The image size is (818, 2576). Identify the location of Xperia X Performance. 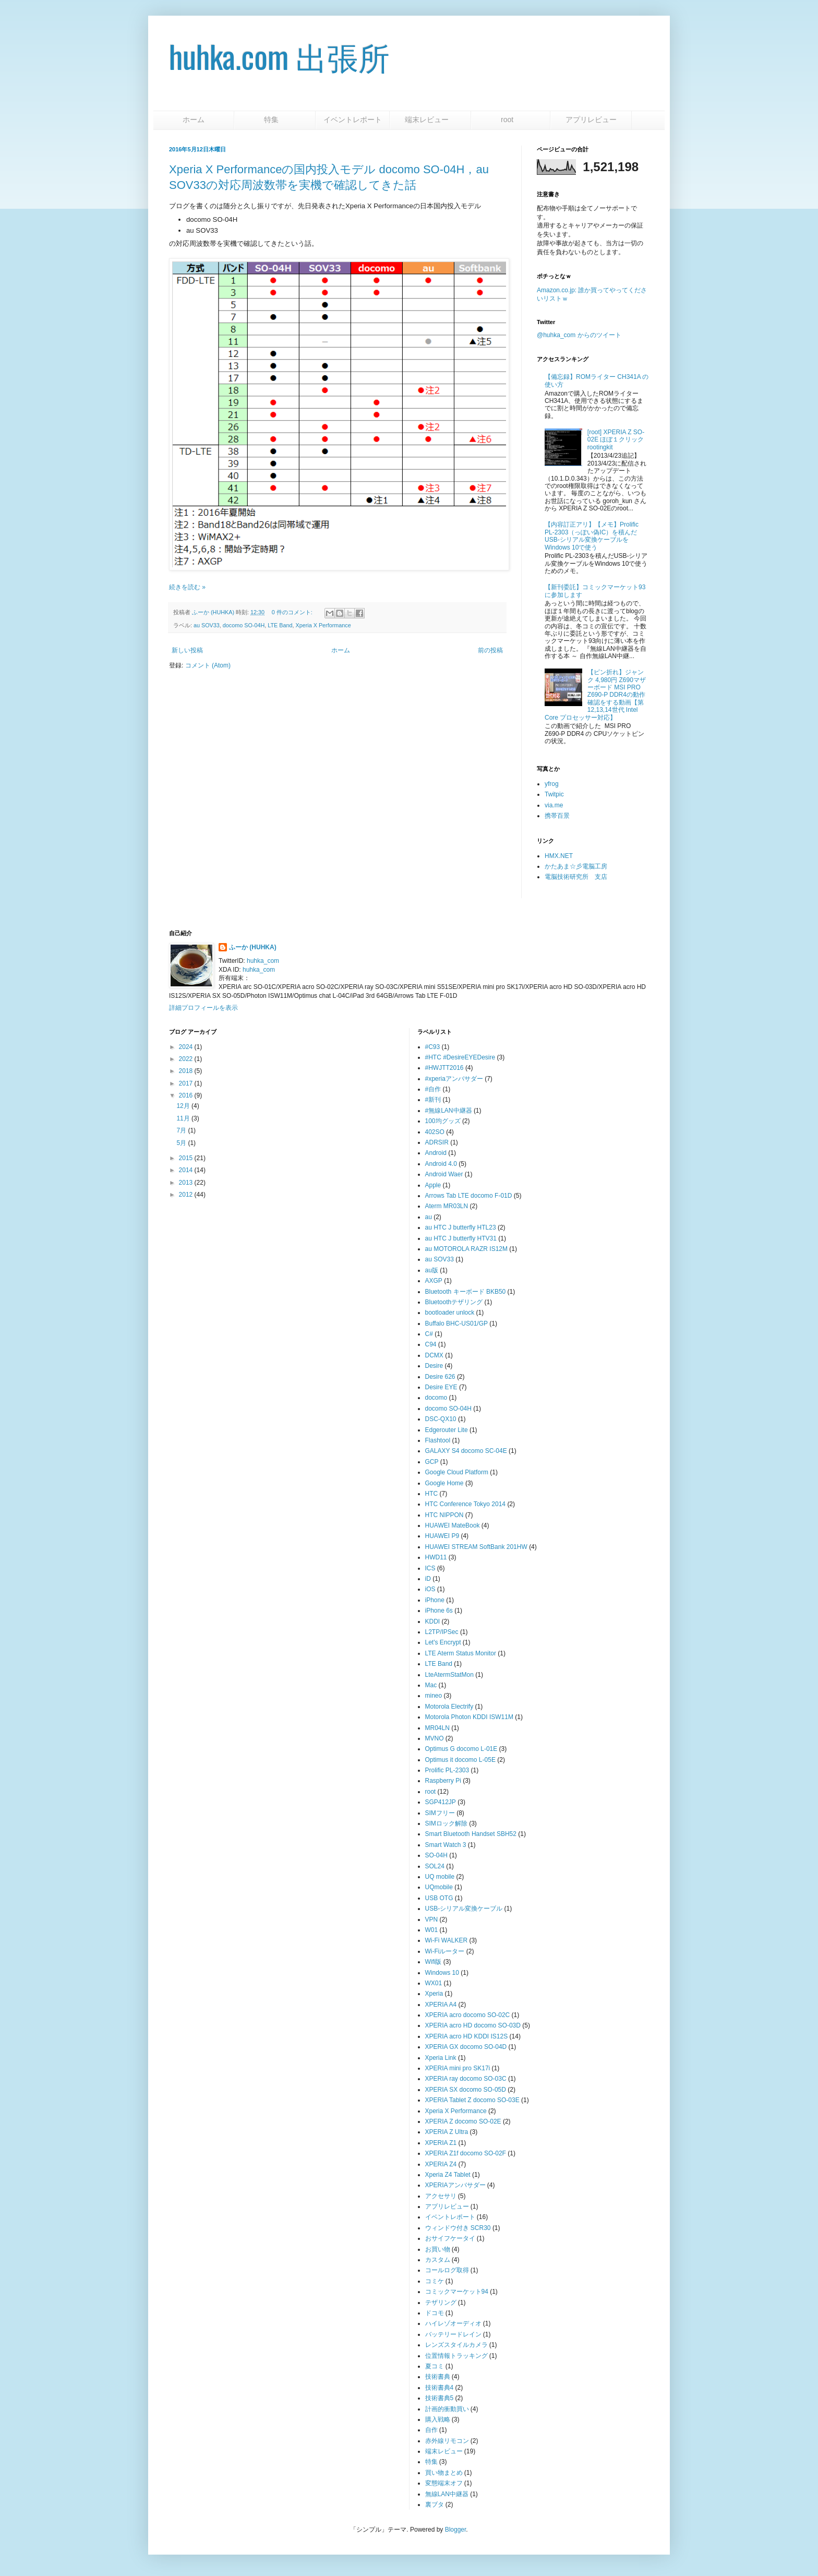
(323, 625).